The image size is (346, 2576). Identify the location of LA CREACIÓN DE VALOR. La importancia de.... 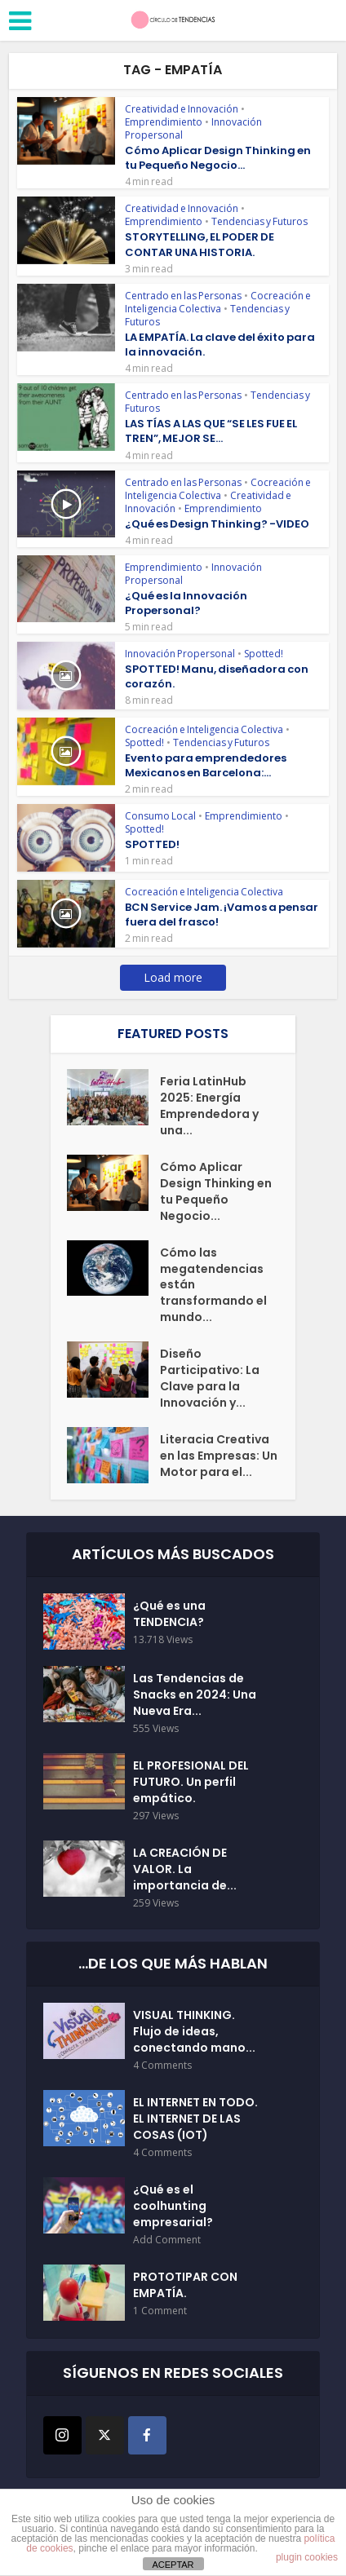
(185, 1869).